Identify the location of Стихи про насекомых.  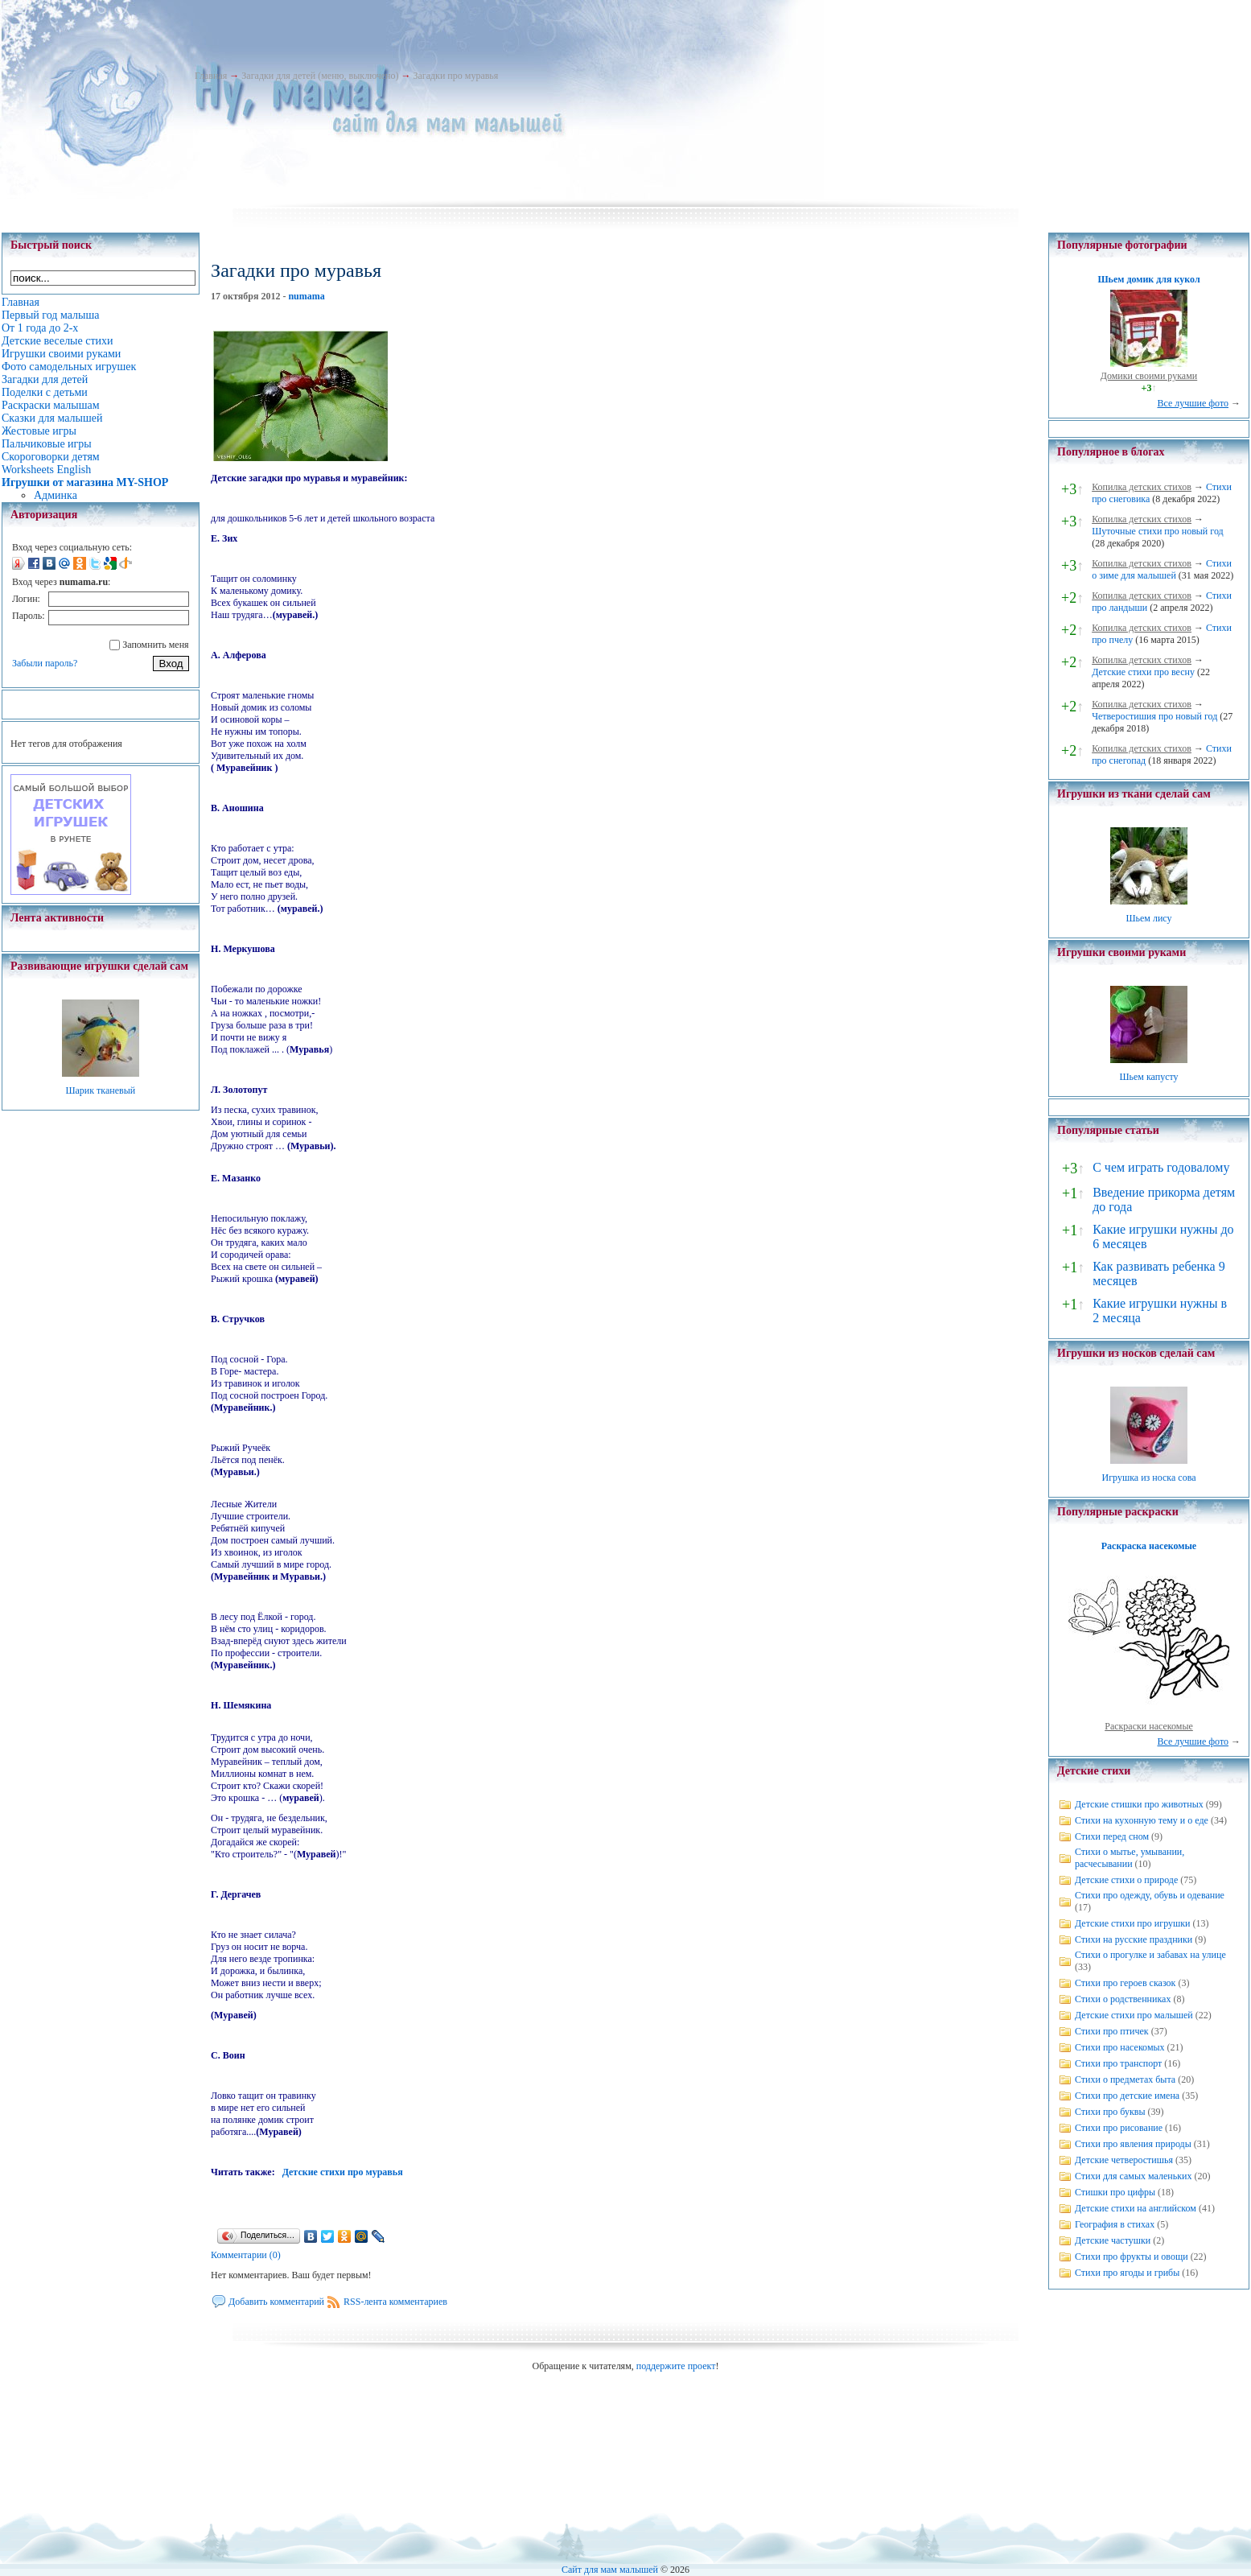
(1120, 2047).